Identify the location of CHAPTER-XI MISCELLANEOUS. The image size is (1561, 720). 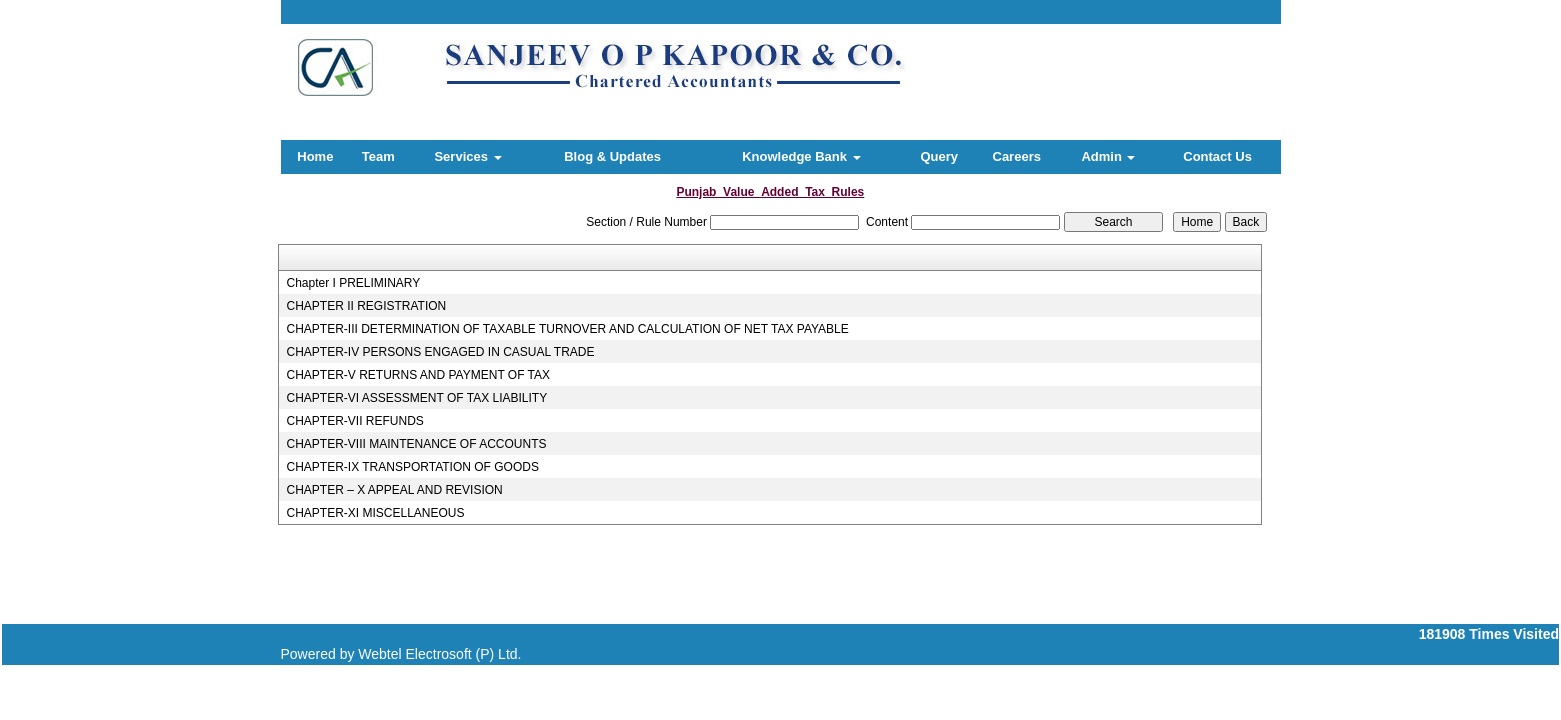
(375, 513).